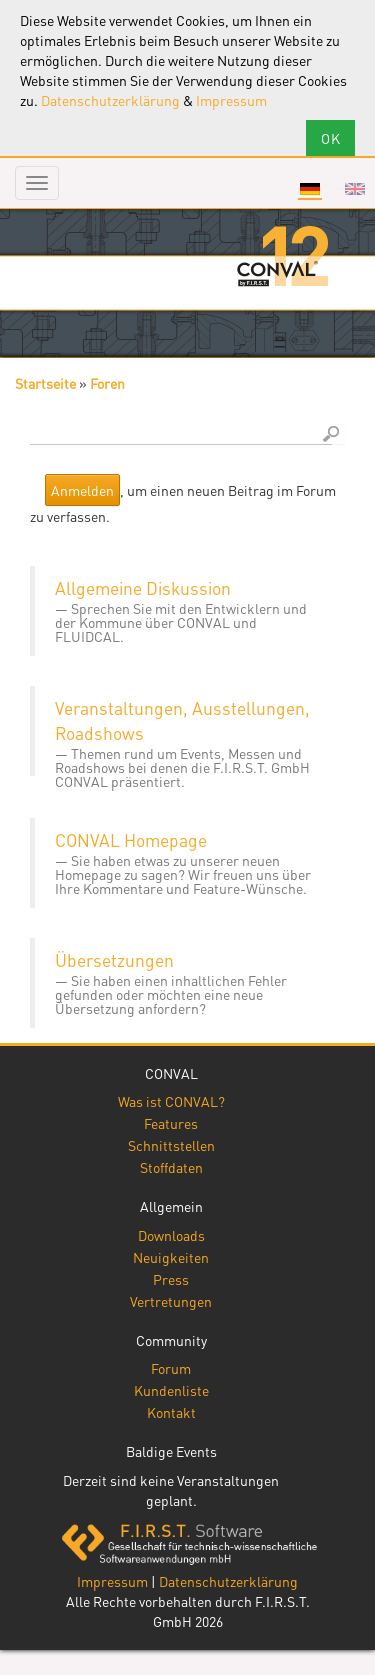  I want to click on Allgemeine Diskussion, so click(143, 588).